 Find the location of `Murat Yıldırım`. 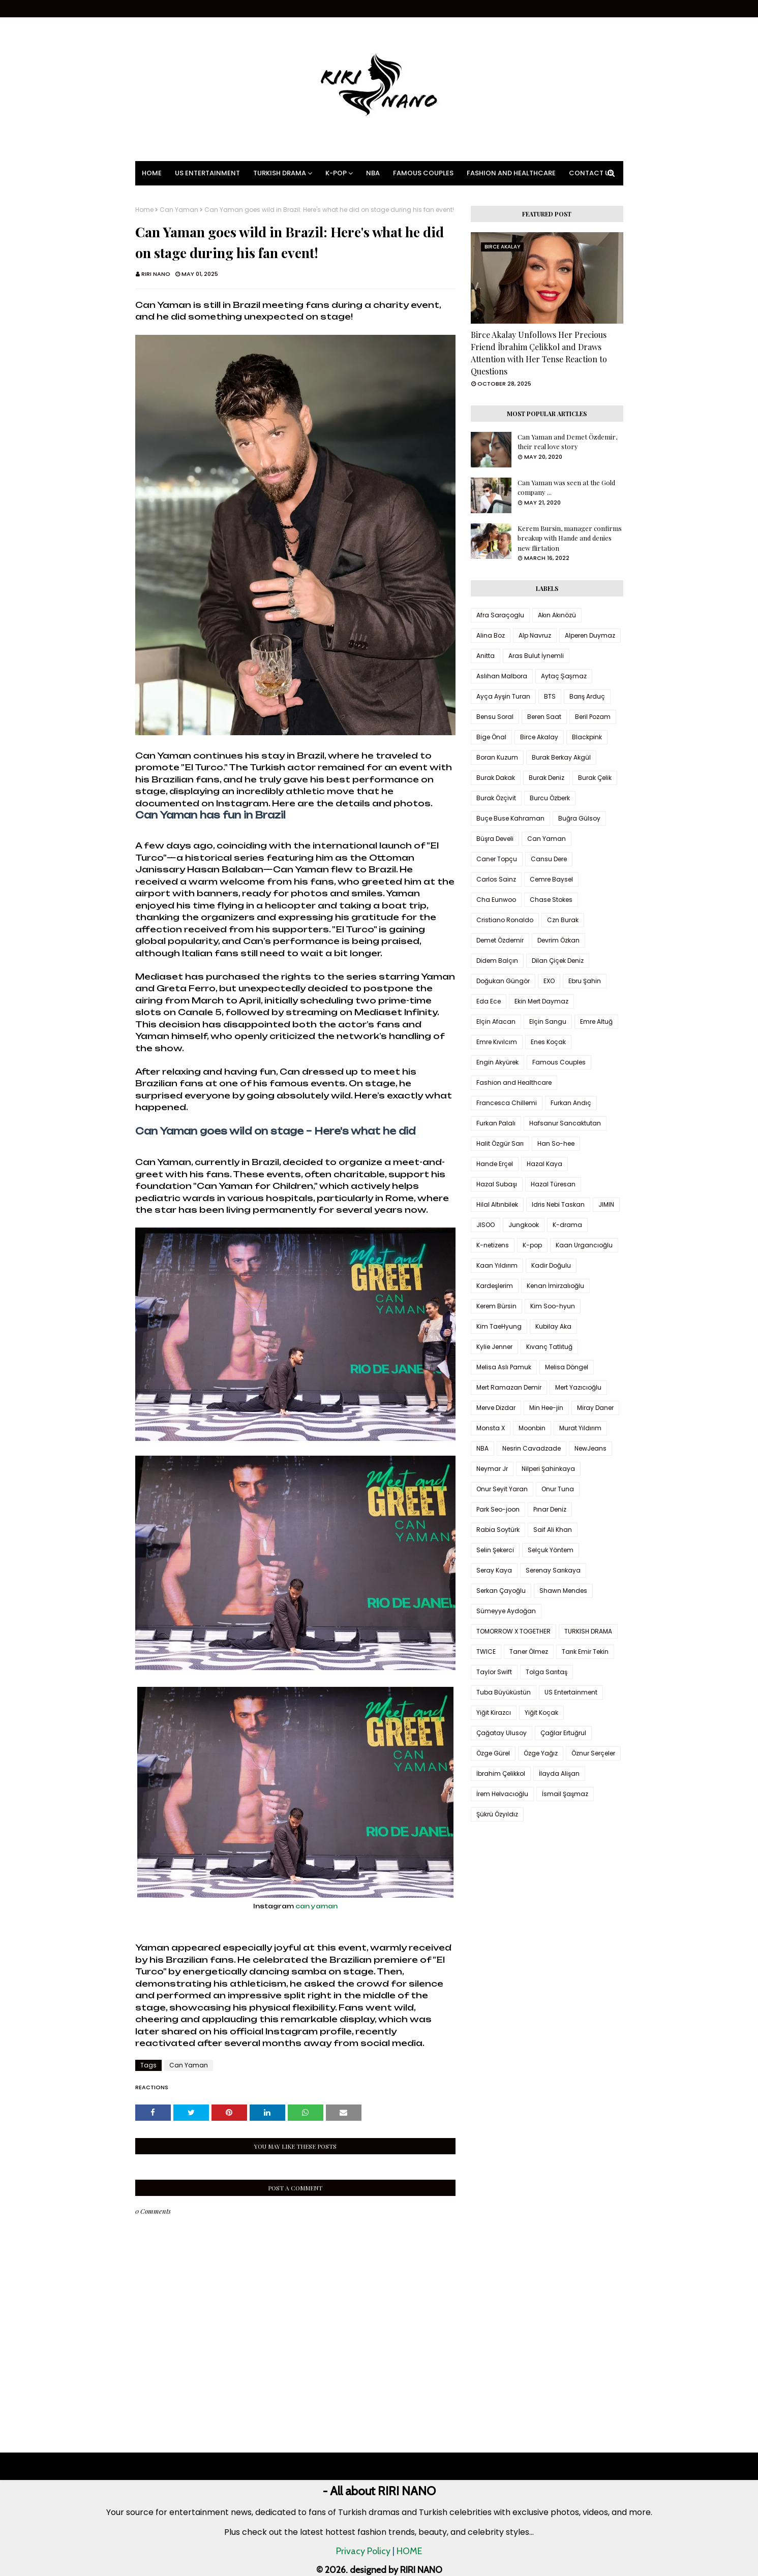

Murat Yıldırım is located at coordinates (580, 1428).